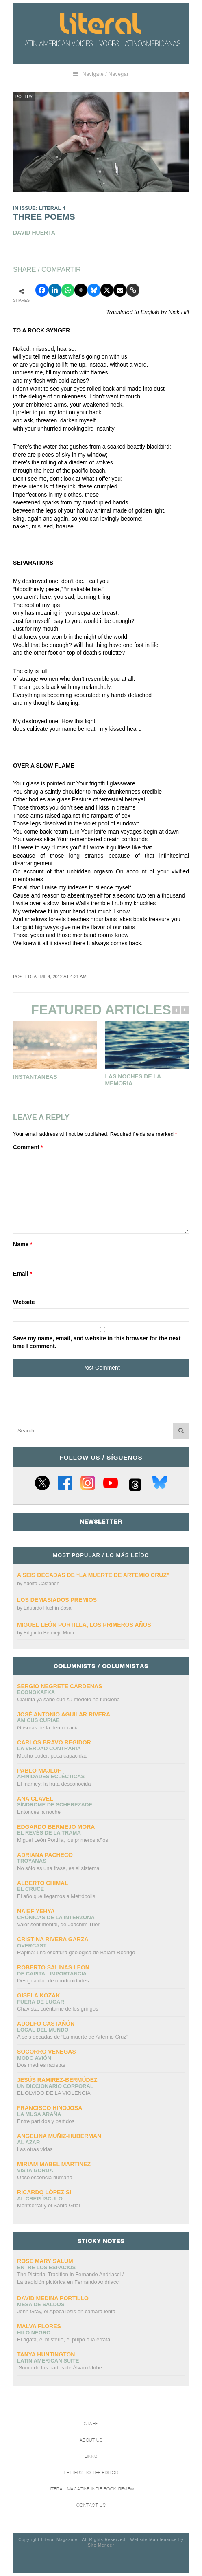 This screenshot has width=202, height=2576. Describe the element at coordinates (52, 1756) in the screenshot. I see `Mucho poder, poca capacidad` at that location.